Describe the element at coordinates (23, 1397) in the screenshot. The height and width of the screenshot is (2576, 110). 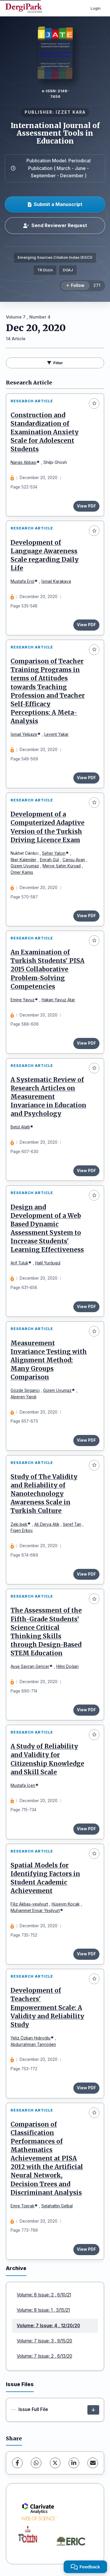
I see `Alperen Yandı` at that location.